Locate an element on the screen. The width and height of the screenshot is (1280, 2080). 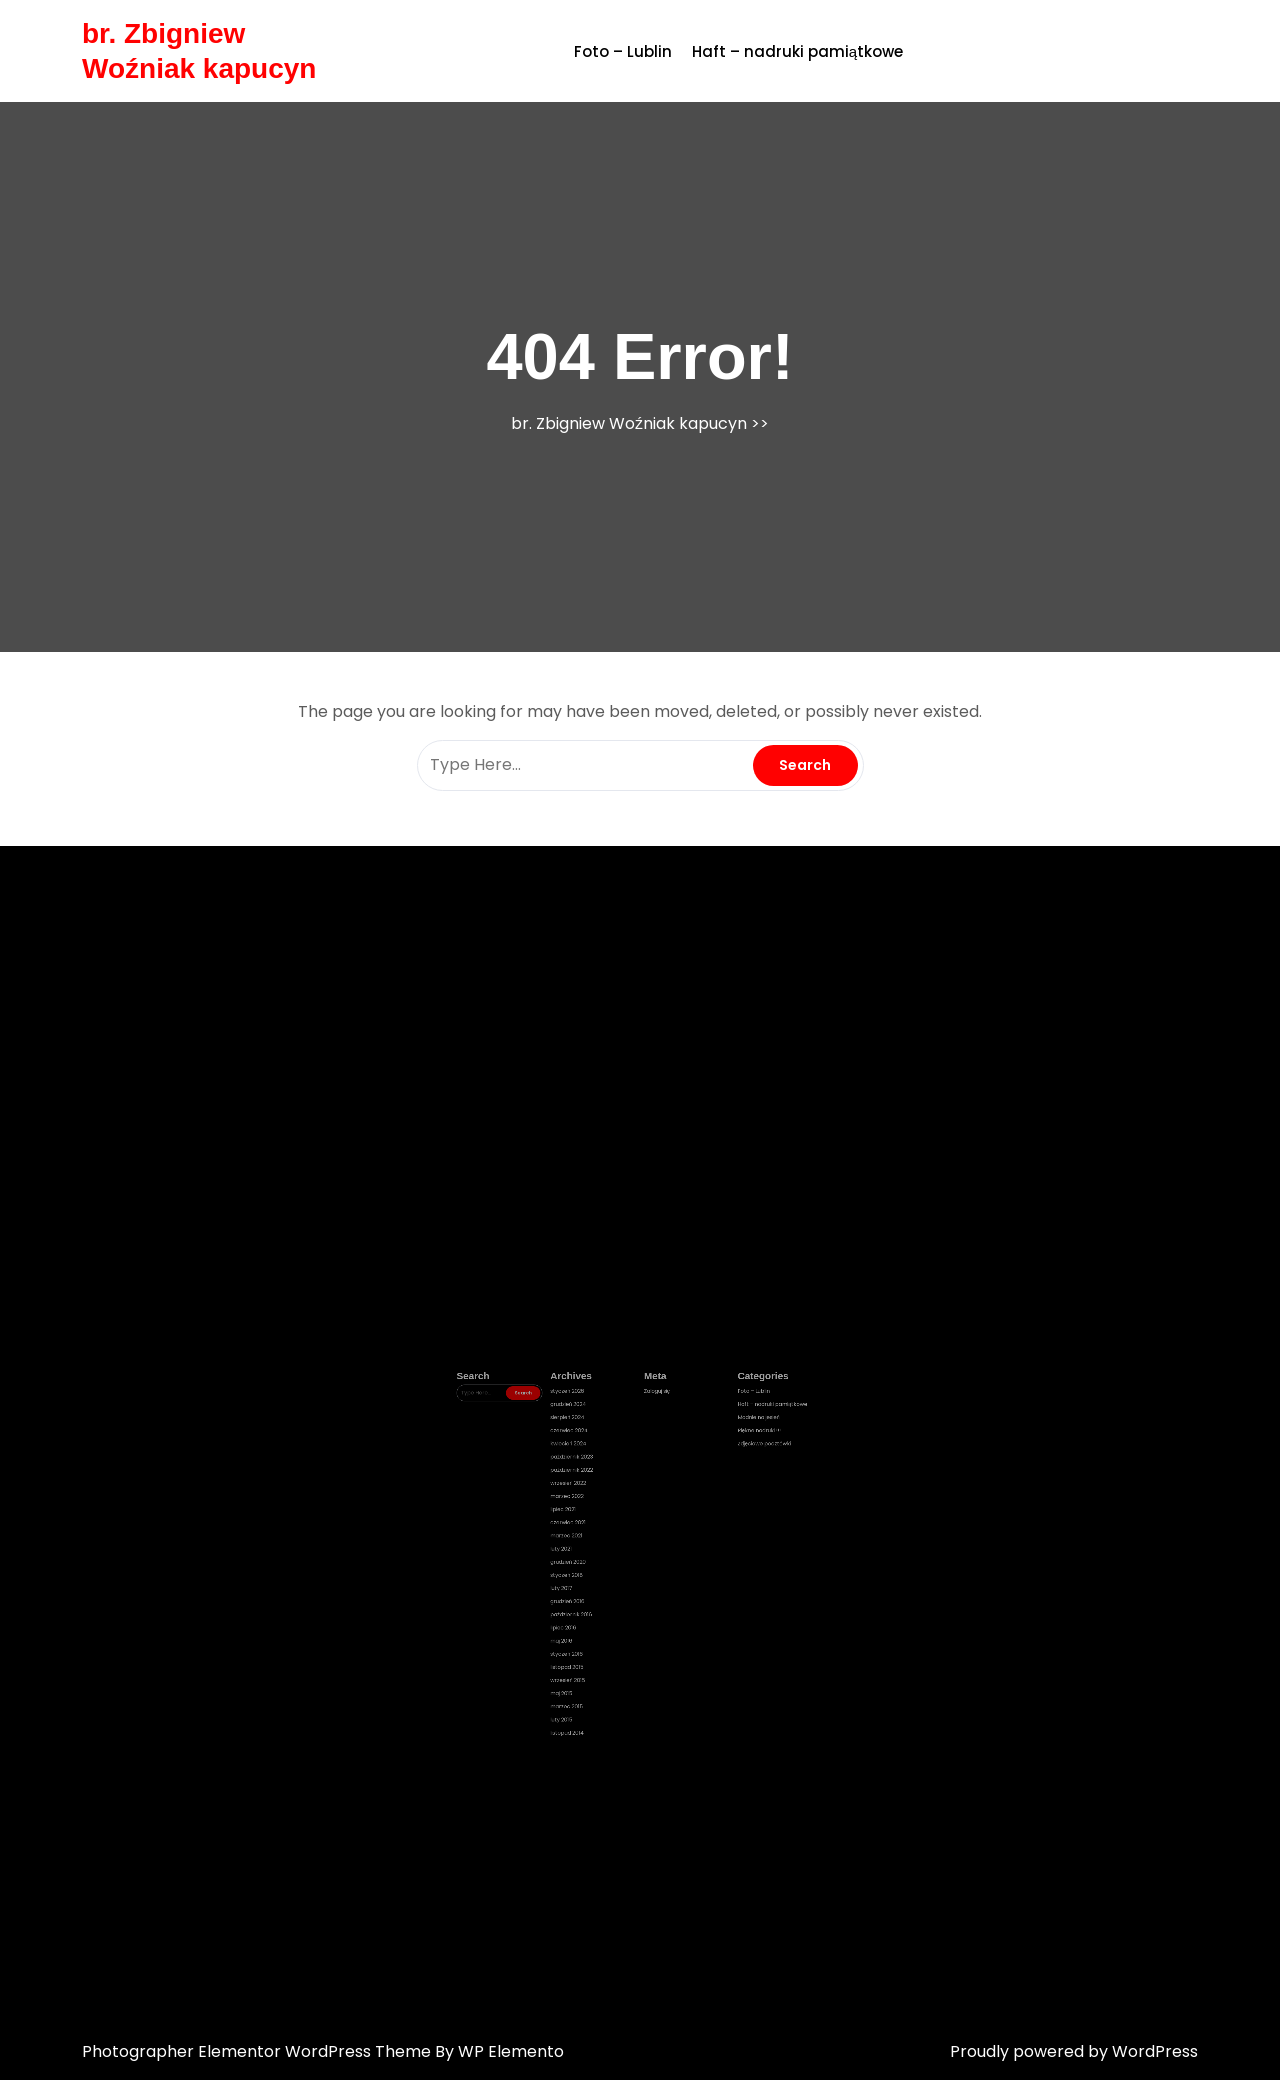
Foto – Lublin is located at coordinates (623, 51).